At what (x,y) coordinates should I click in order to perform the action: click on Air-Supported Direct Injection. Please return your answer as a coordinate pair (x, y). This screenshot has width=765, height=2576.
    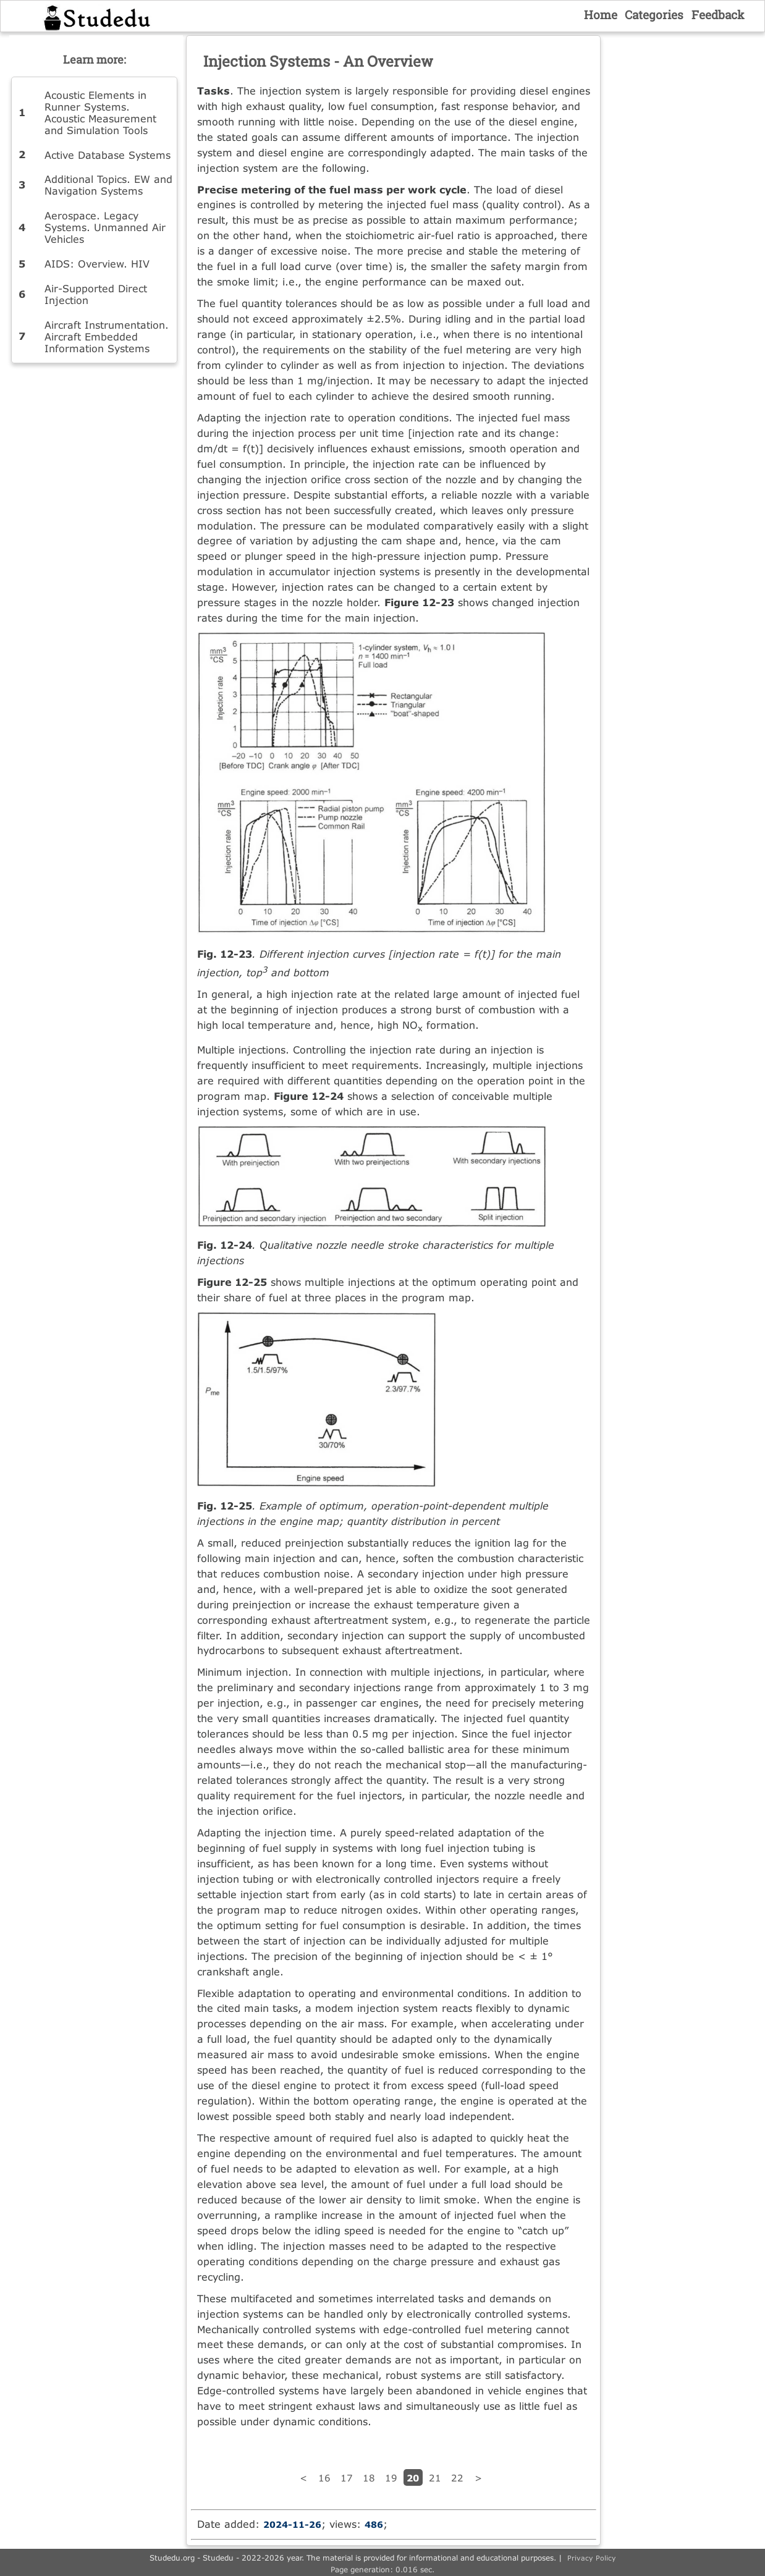
    Looking at the image, I should click on (95, 294).